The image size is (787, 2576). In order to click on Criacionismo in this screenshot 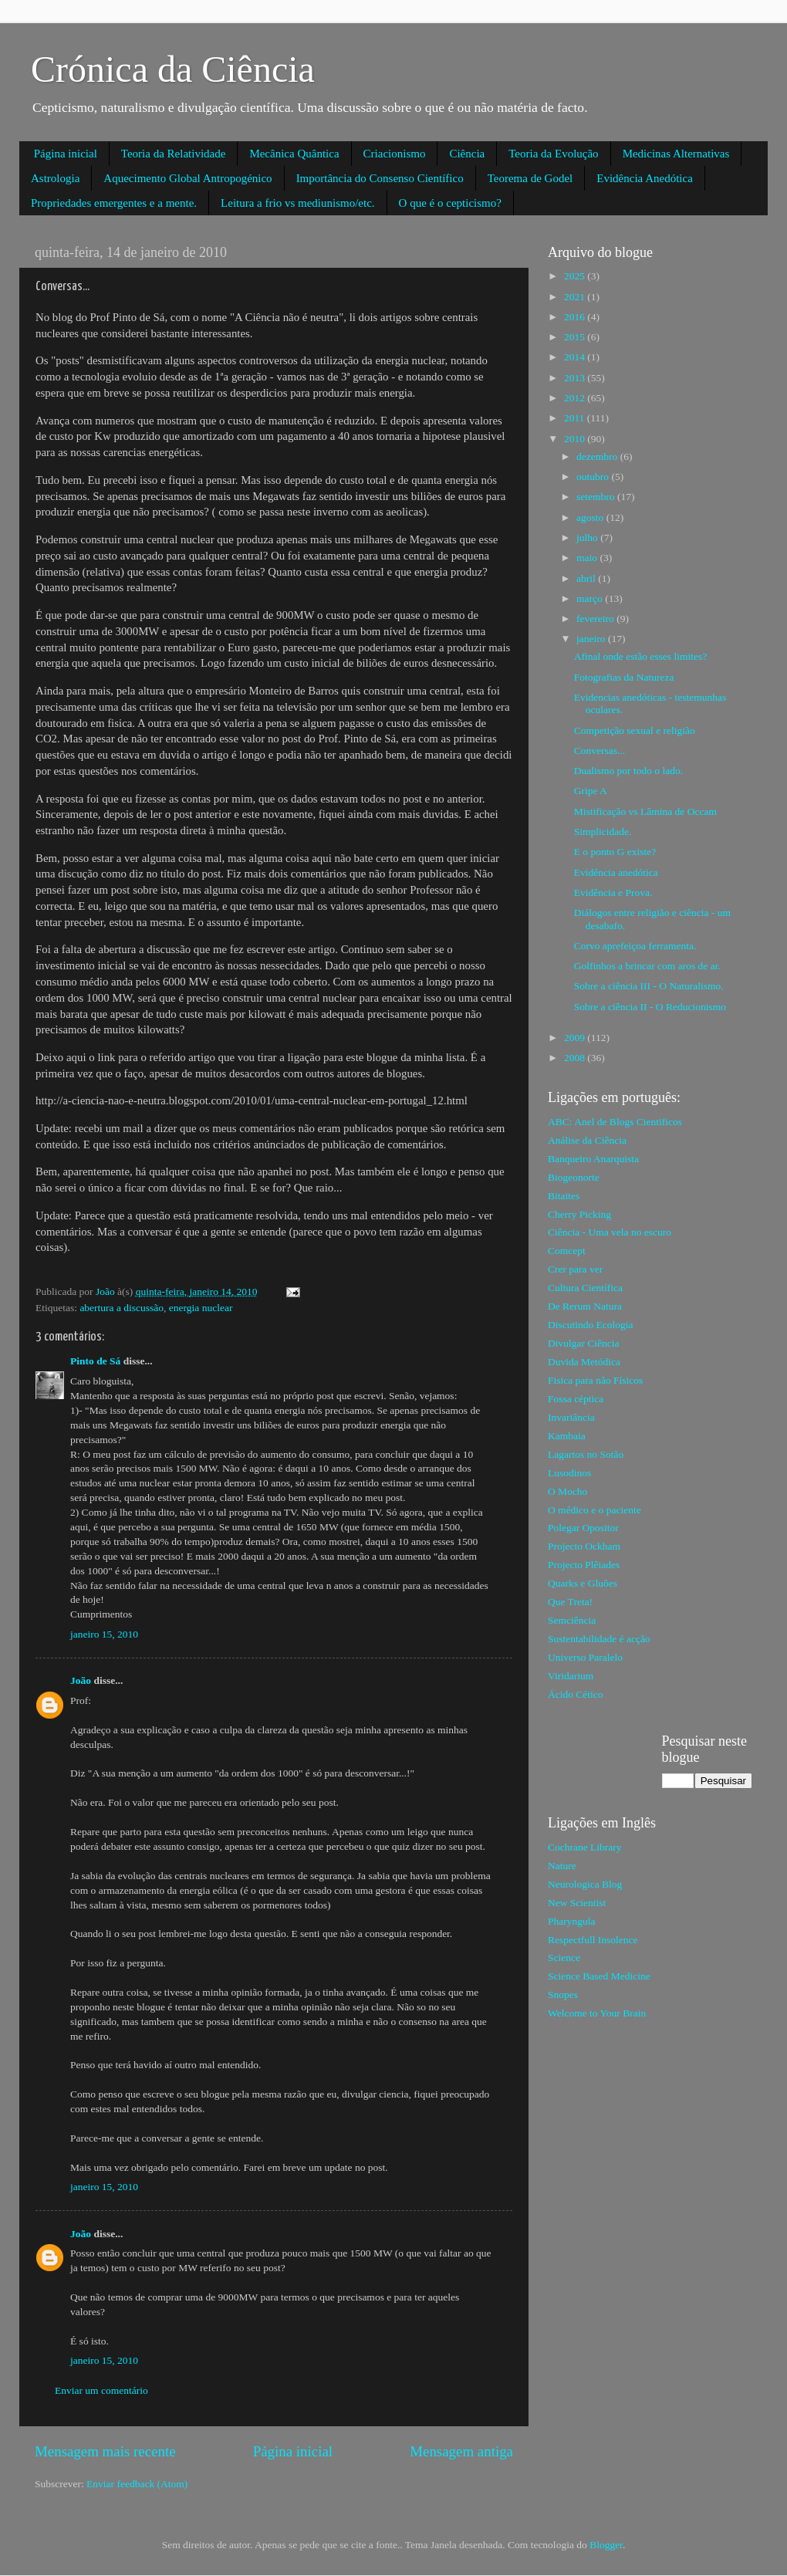, I will do `click(394, 153)`.